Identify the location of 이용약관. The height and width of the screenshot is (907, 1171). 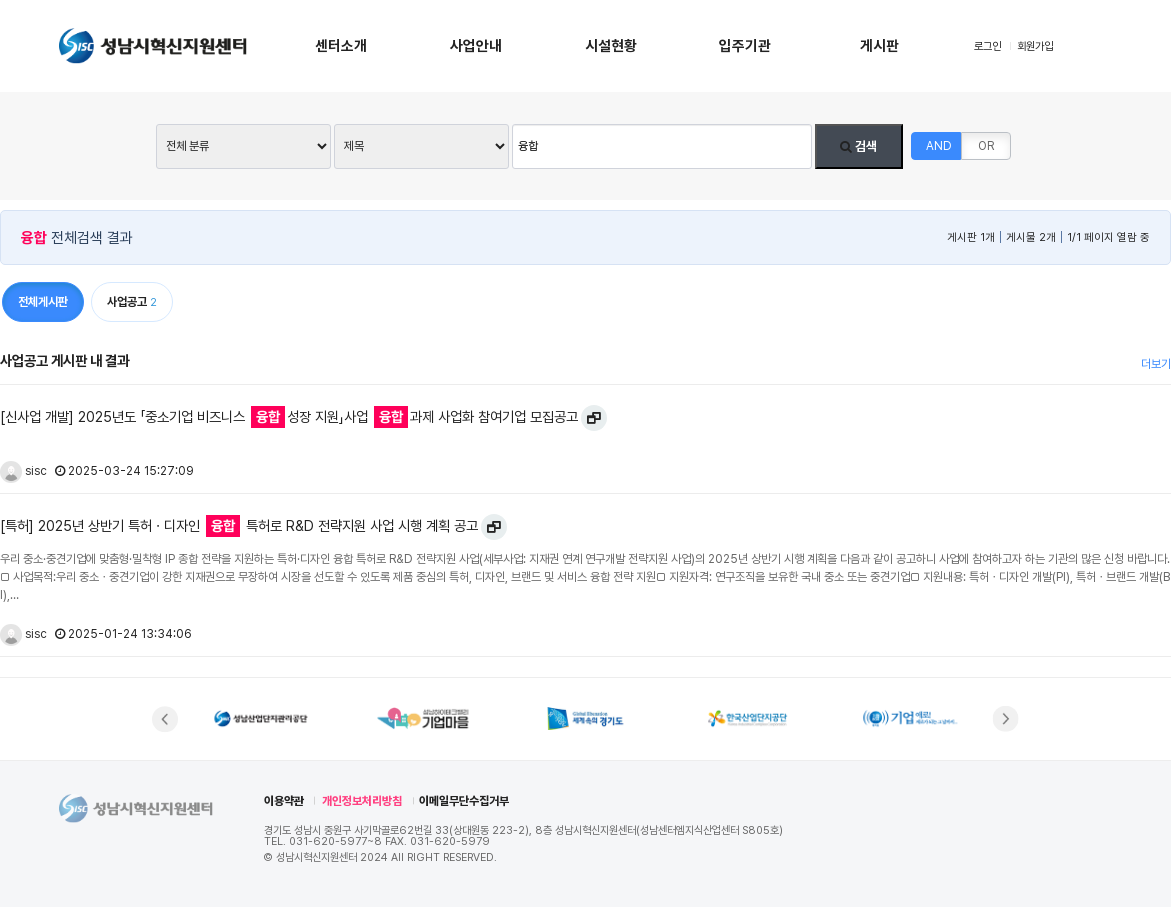
(284, 801).